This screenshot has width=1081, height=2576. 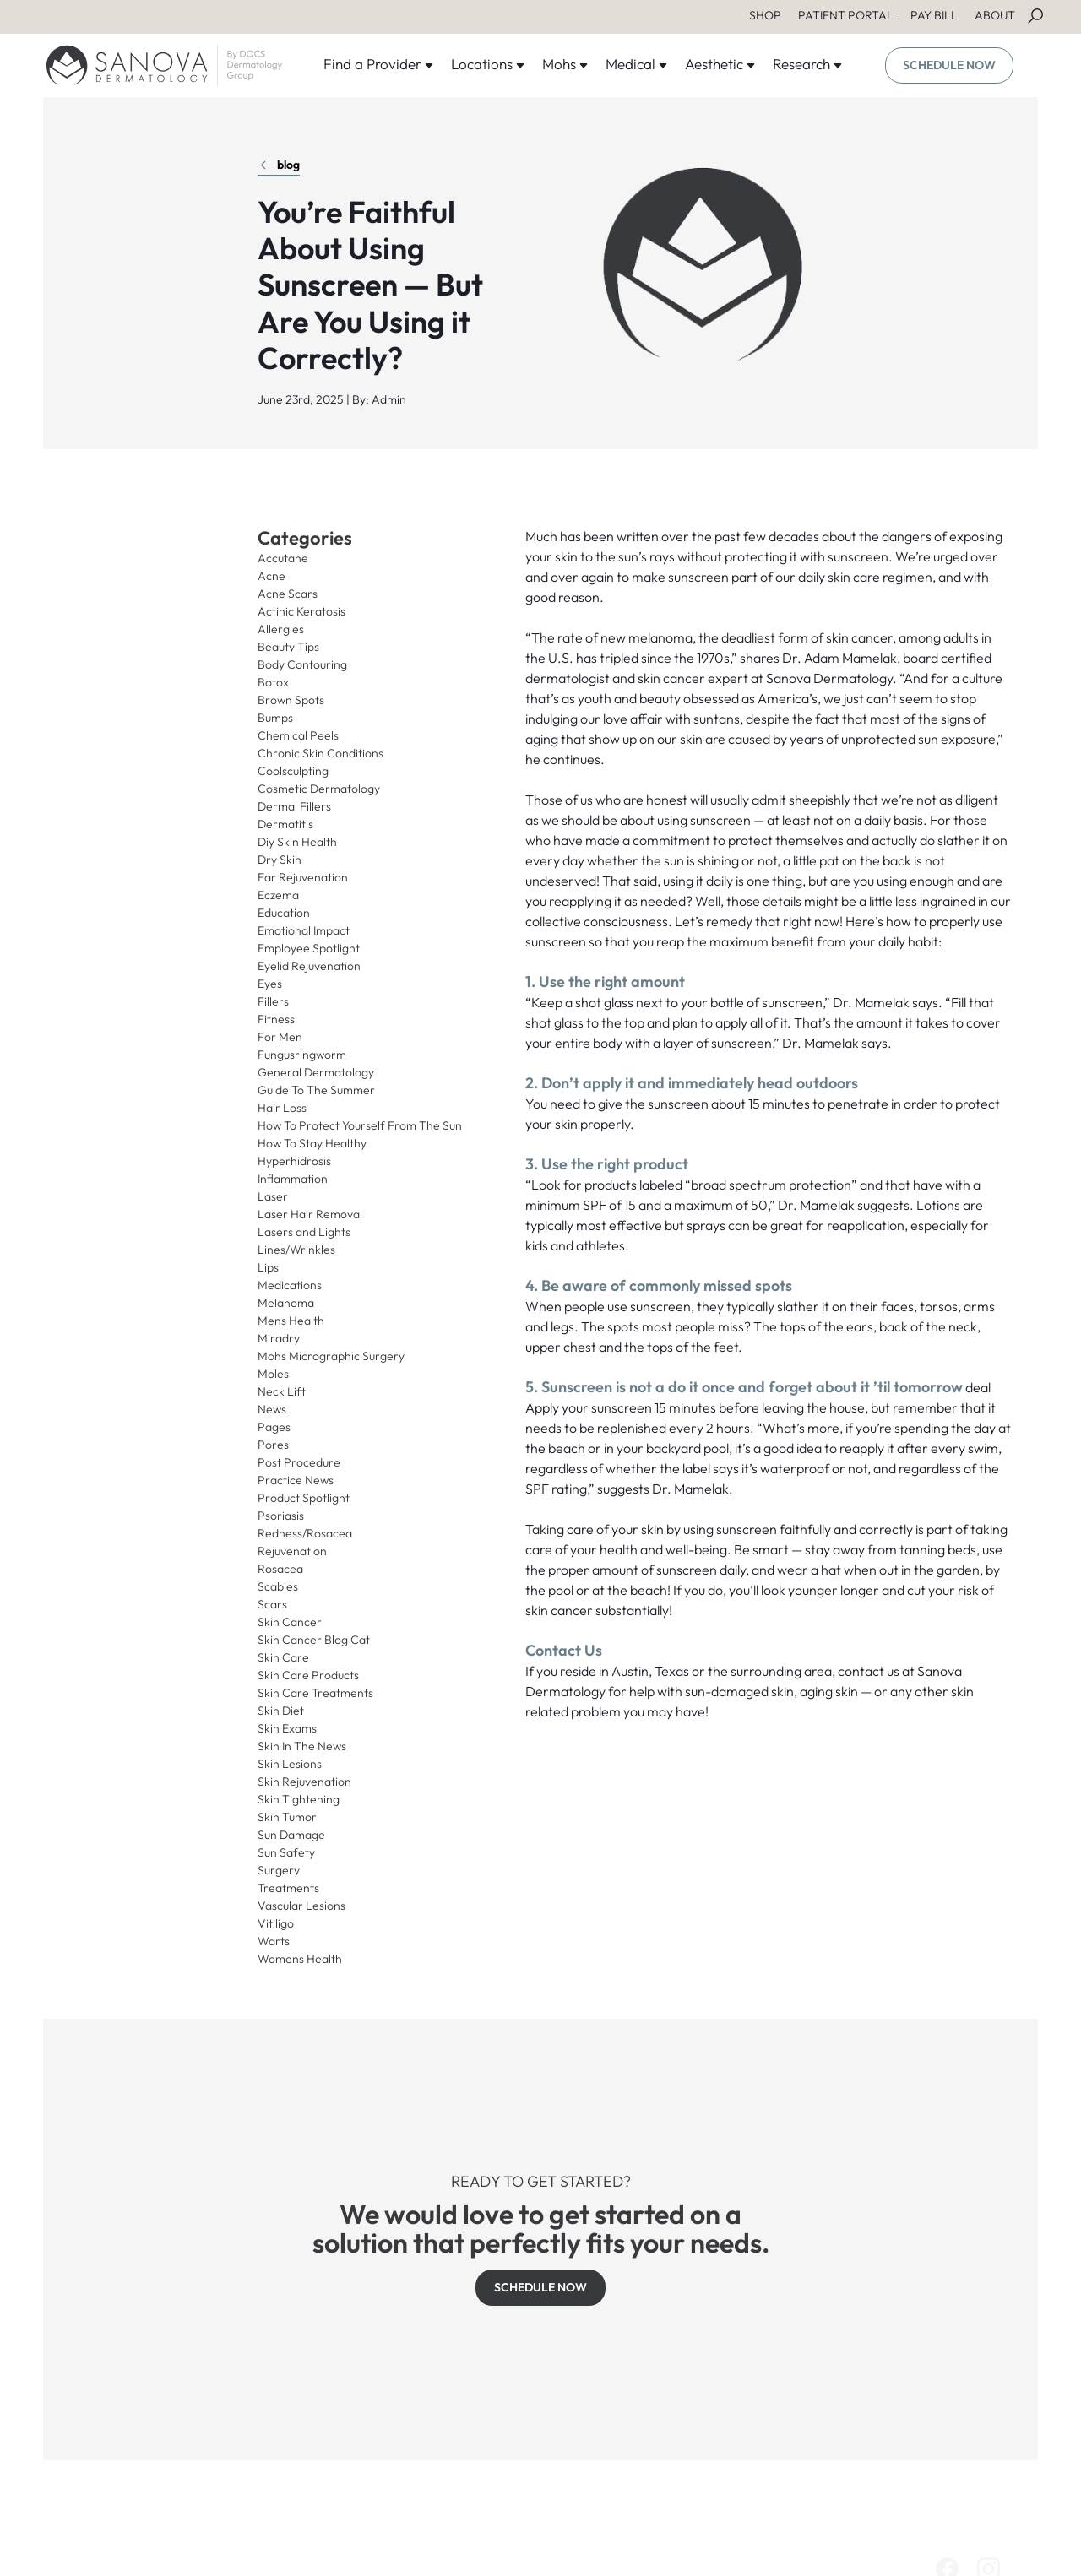 I want to click on Acne, so click(x=271, y=575).